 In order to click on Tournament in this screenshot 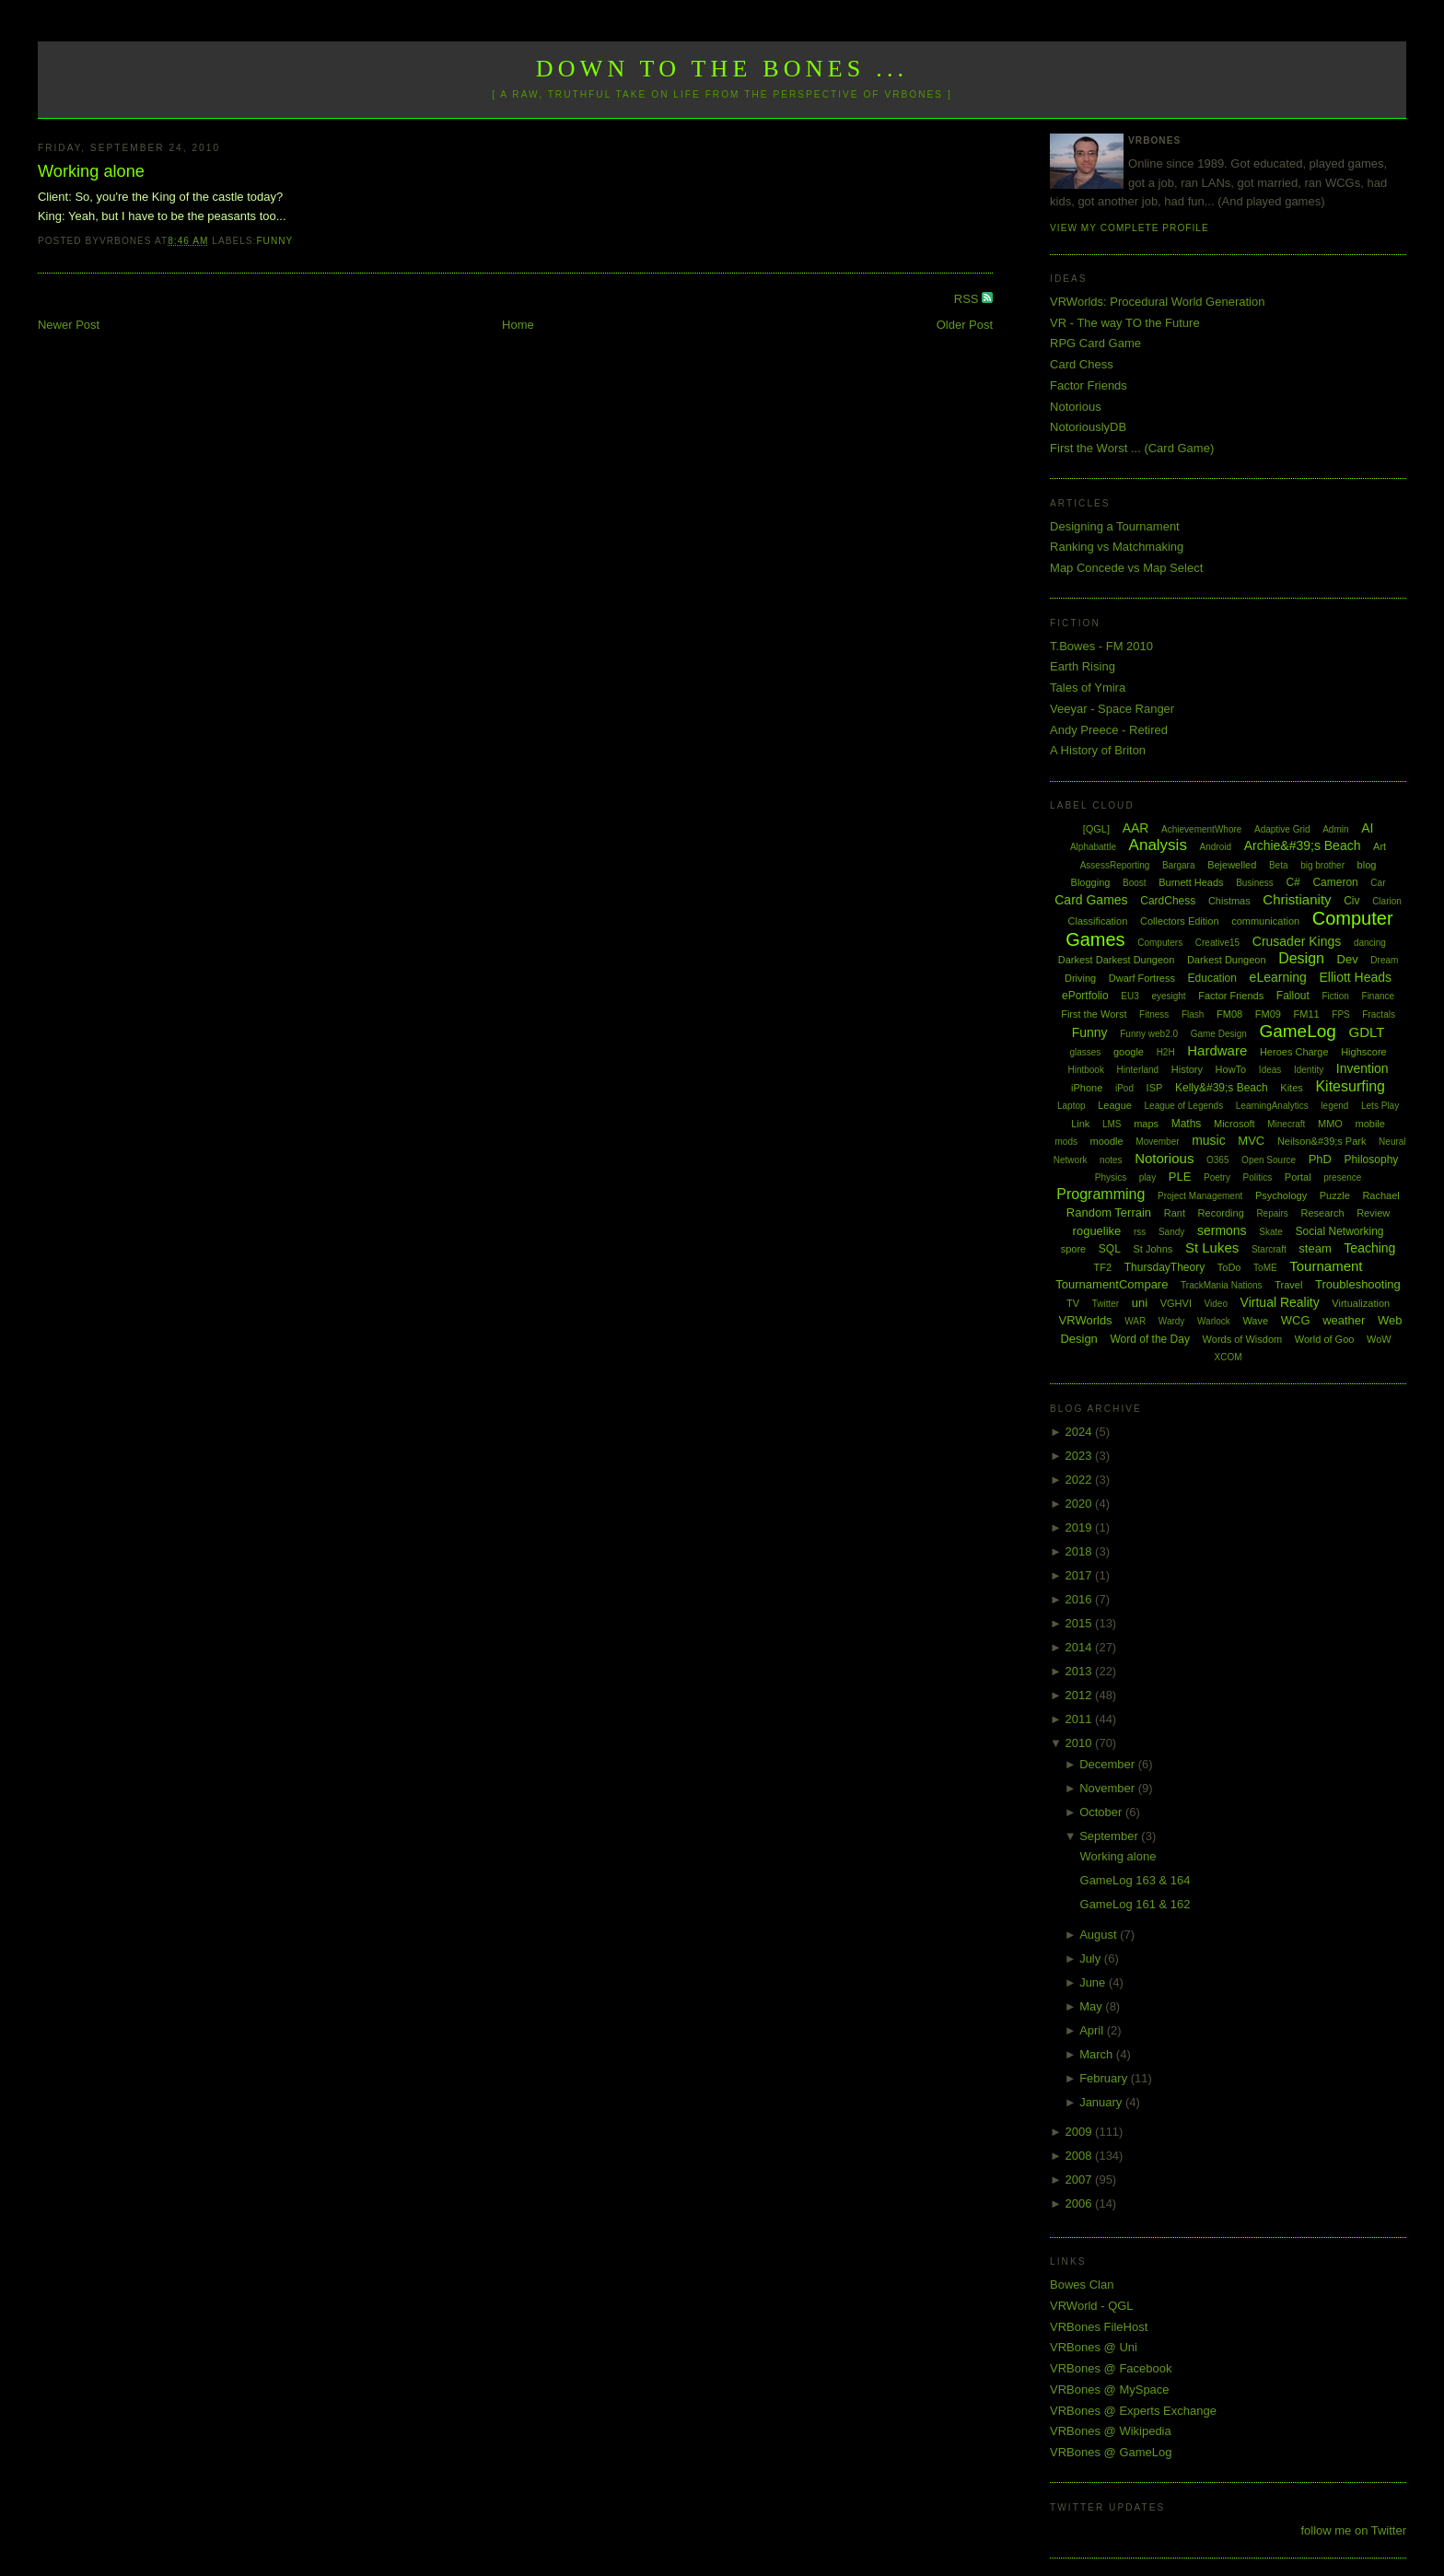, I will do `click(1325, 1266)`.